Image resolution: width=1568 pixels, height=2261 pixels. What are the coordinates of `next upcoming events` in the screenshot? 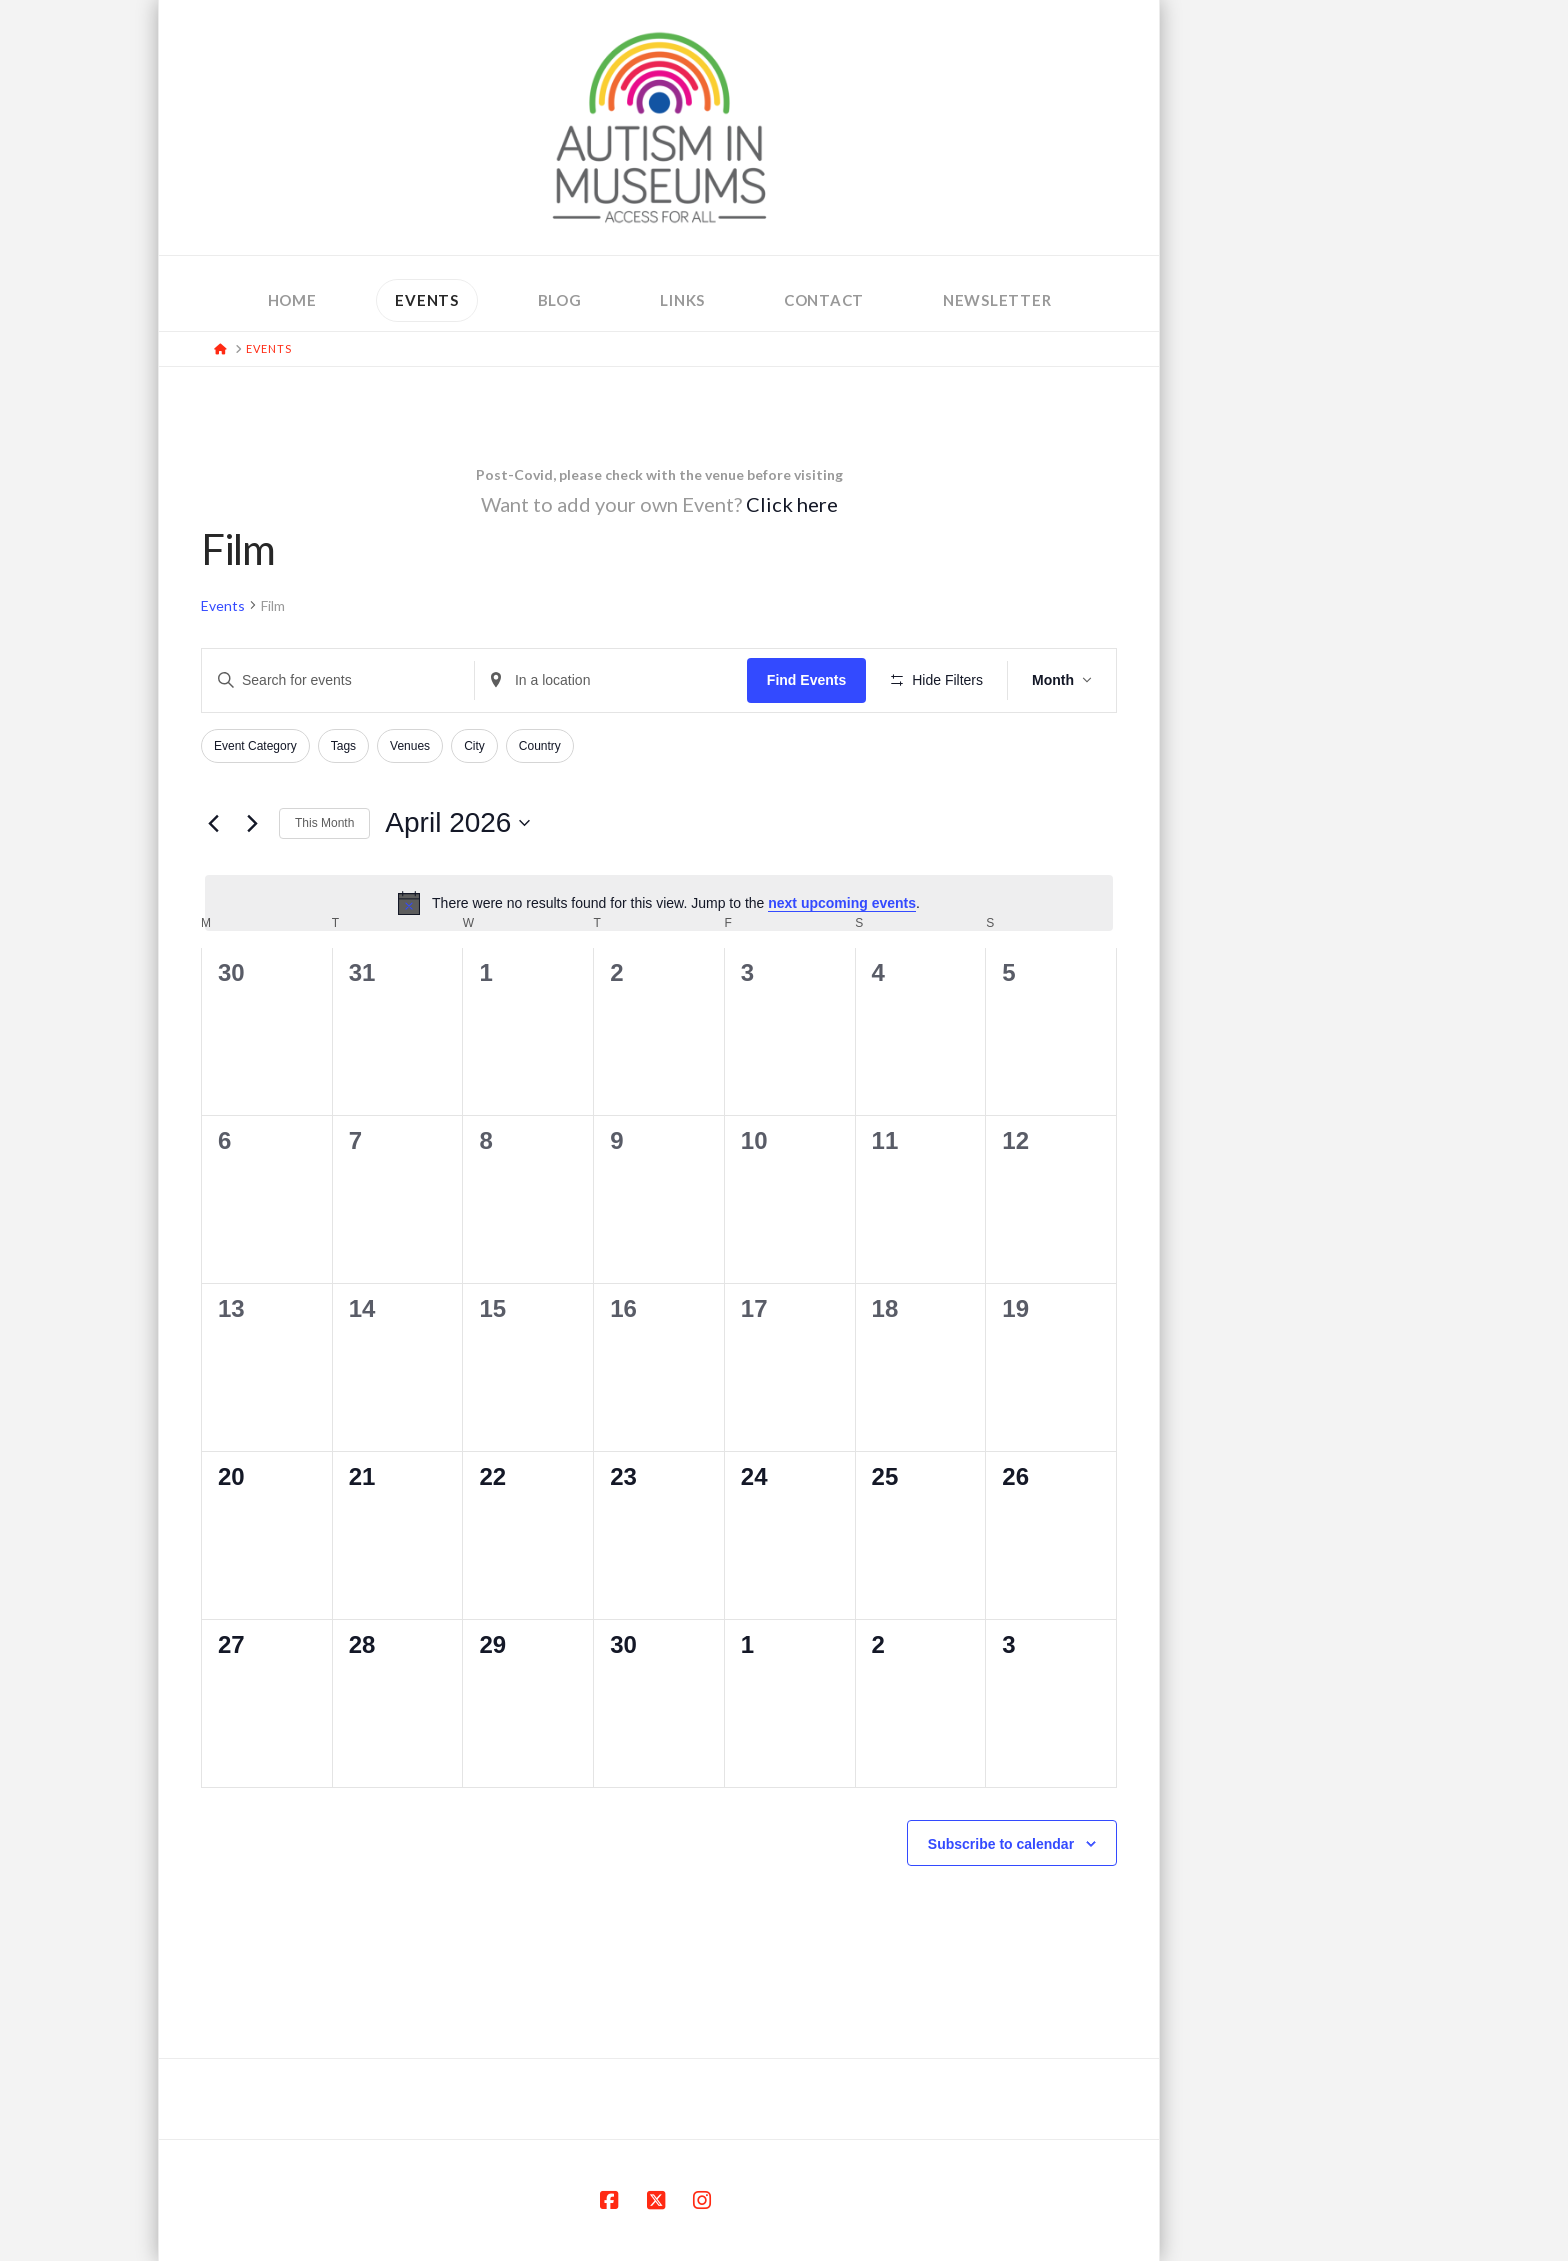 It's located at (842, 903).